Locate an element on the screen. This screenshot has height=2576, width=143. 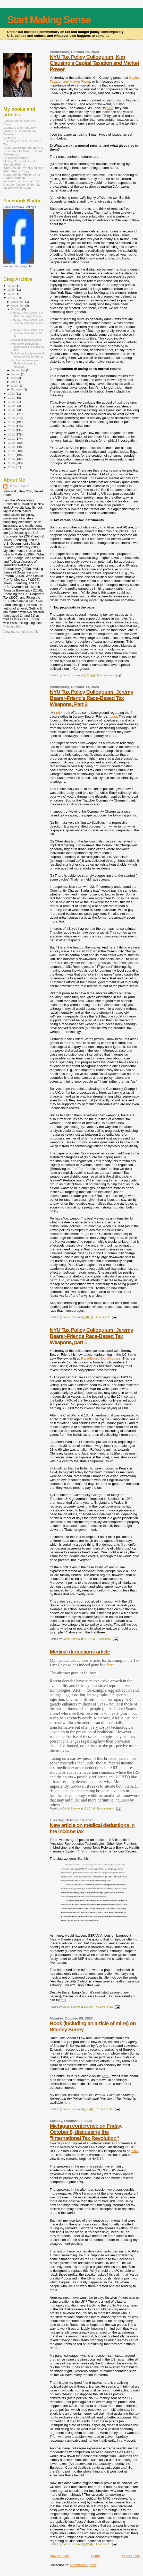
2012 is located at coordinates (11, 434).